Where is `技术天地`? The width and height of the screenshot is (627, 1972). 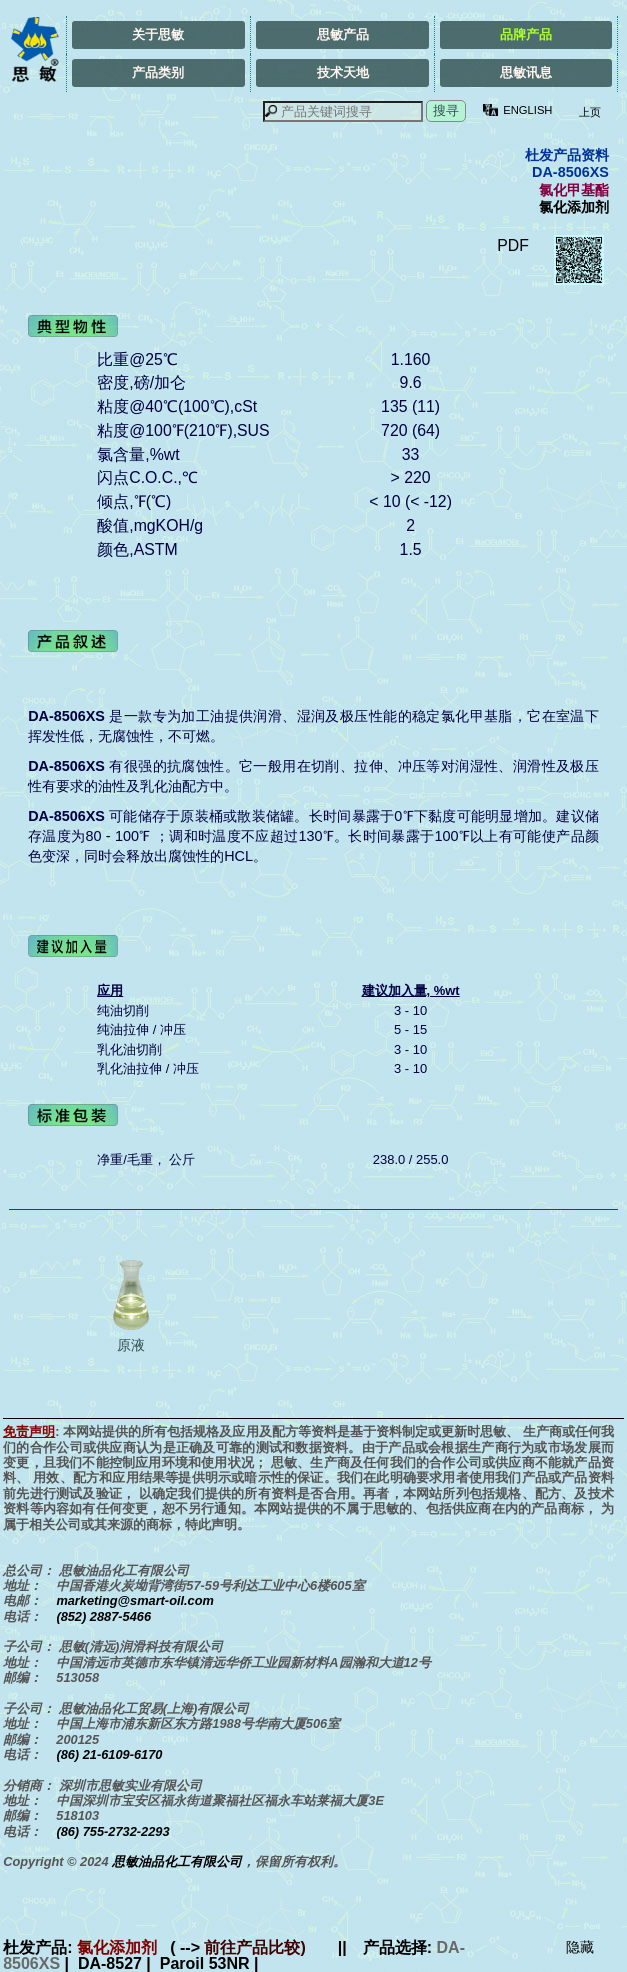
技术天地 is located at coordinates (343, 72).